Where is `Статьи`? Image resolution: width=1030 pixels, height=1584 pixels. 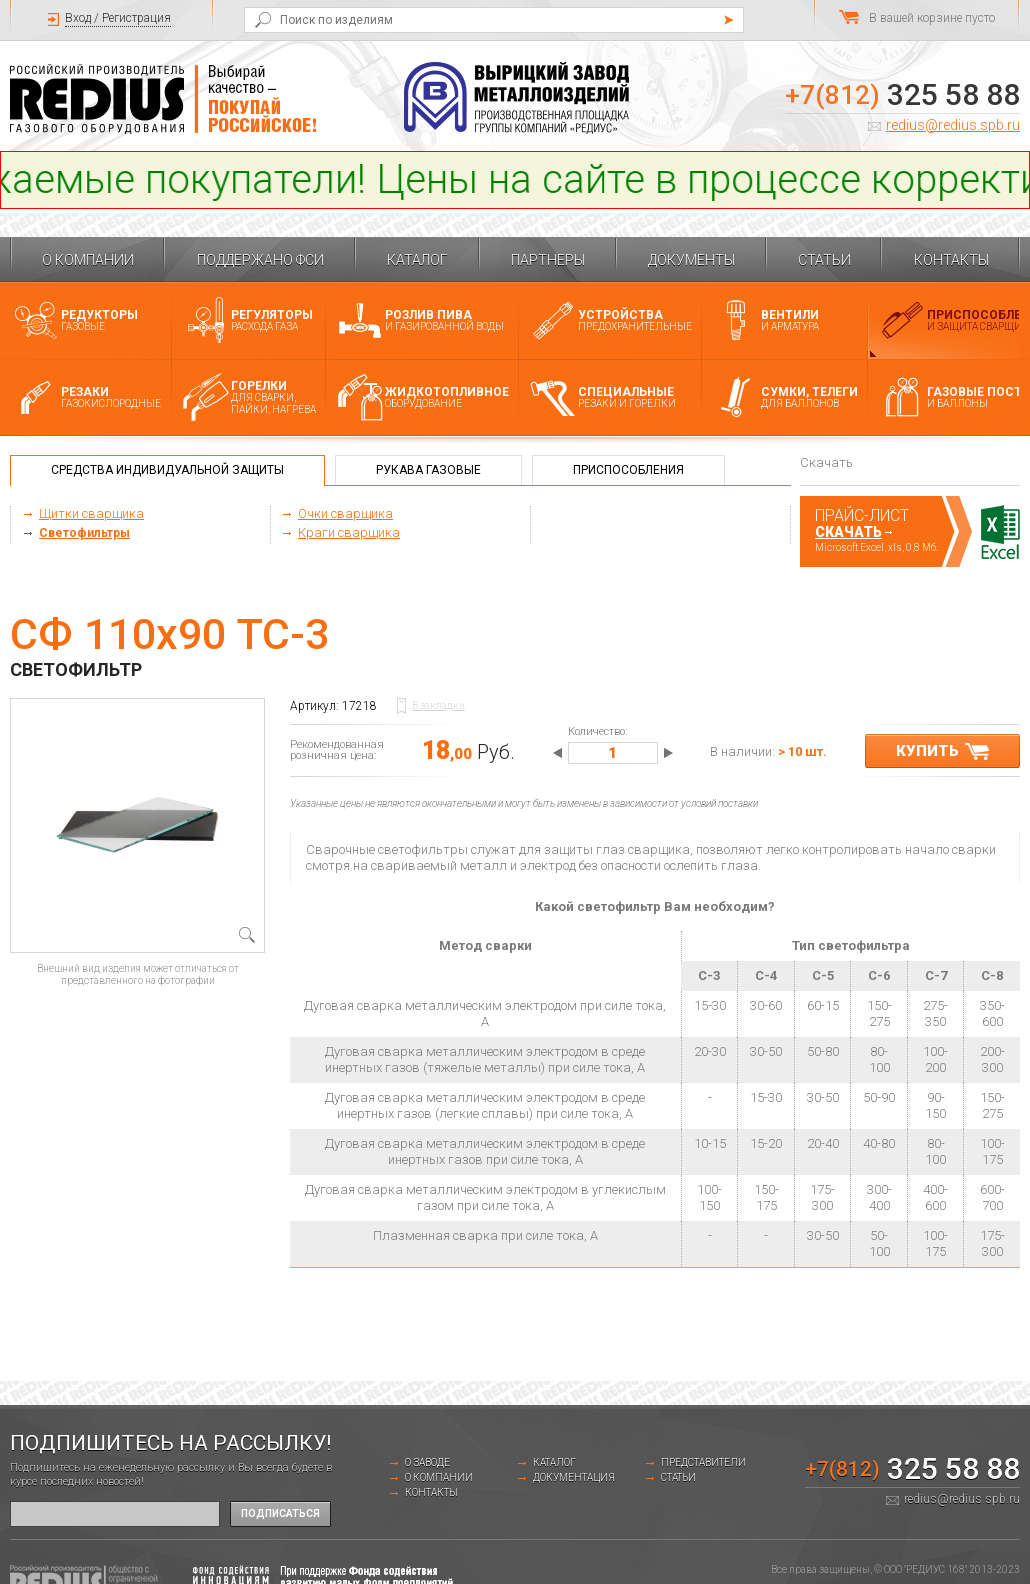 Статьи is located at coordinates (824, 260).